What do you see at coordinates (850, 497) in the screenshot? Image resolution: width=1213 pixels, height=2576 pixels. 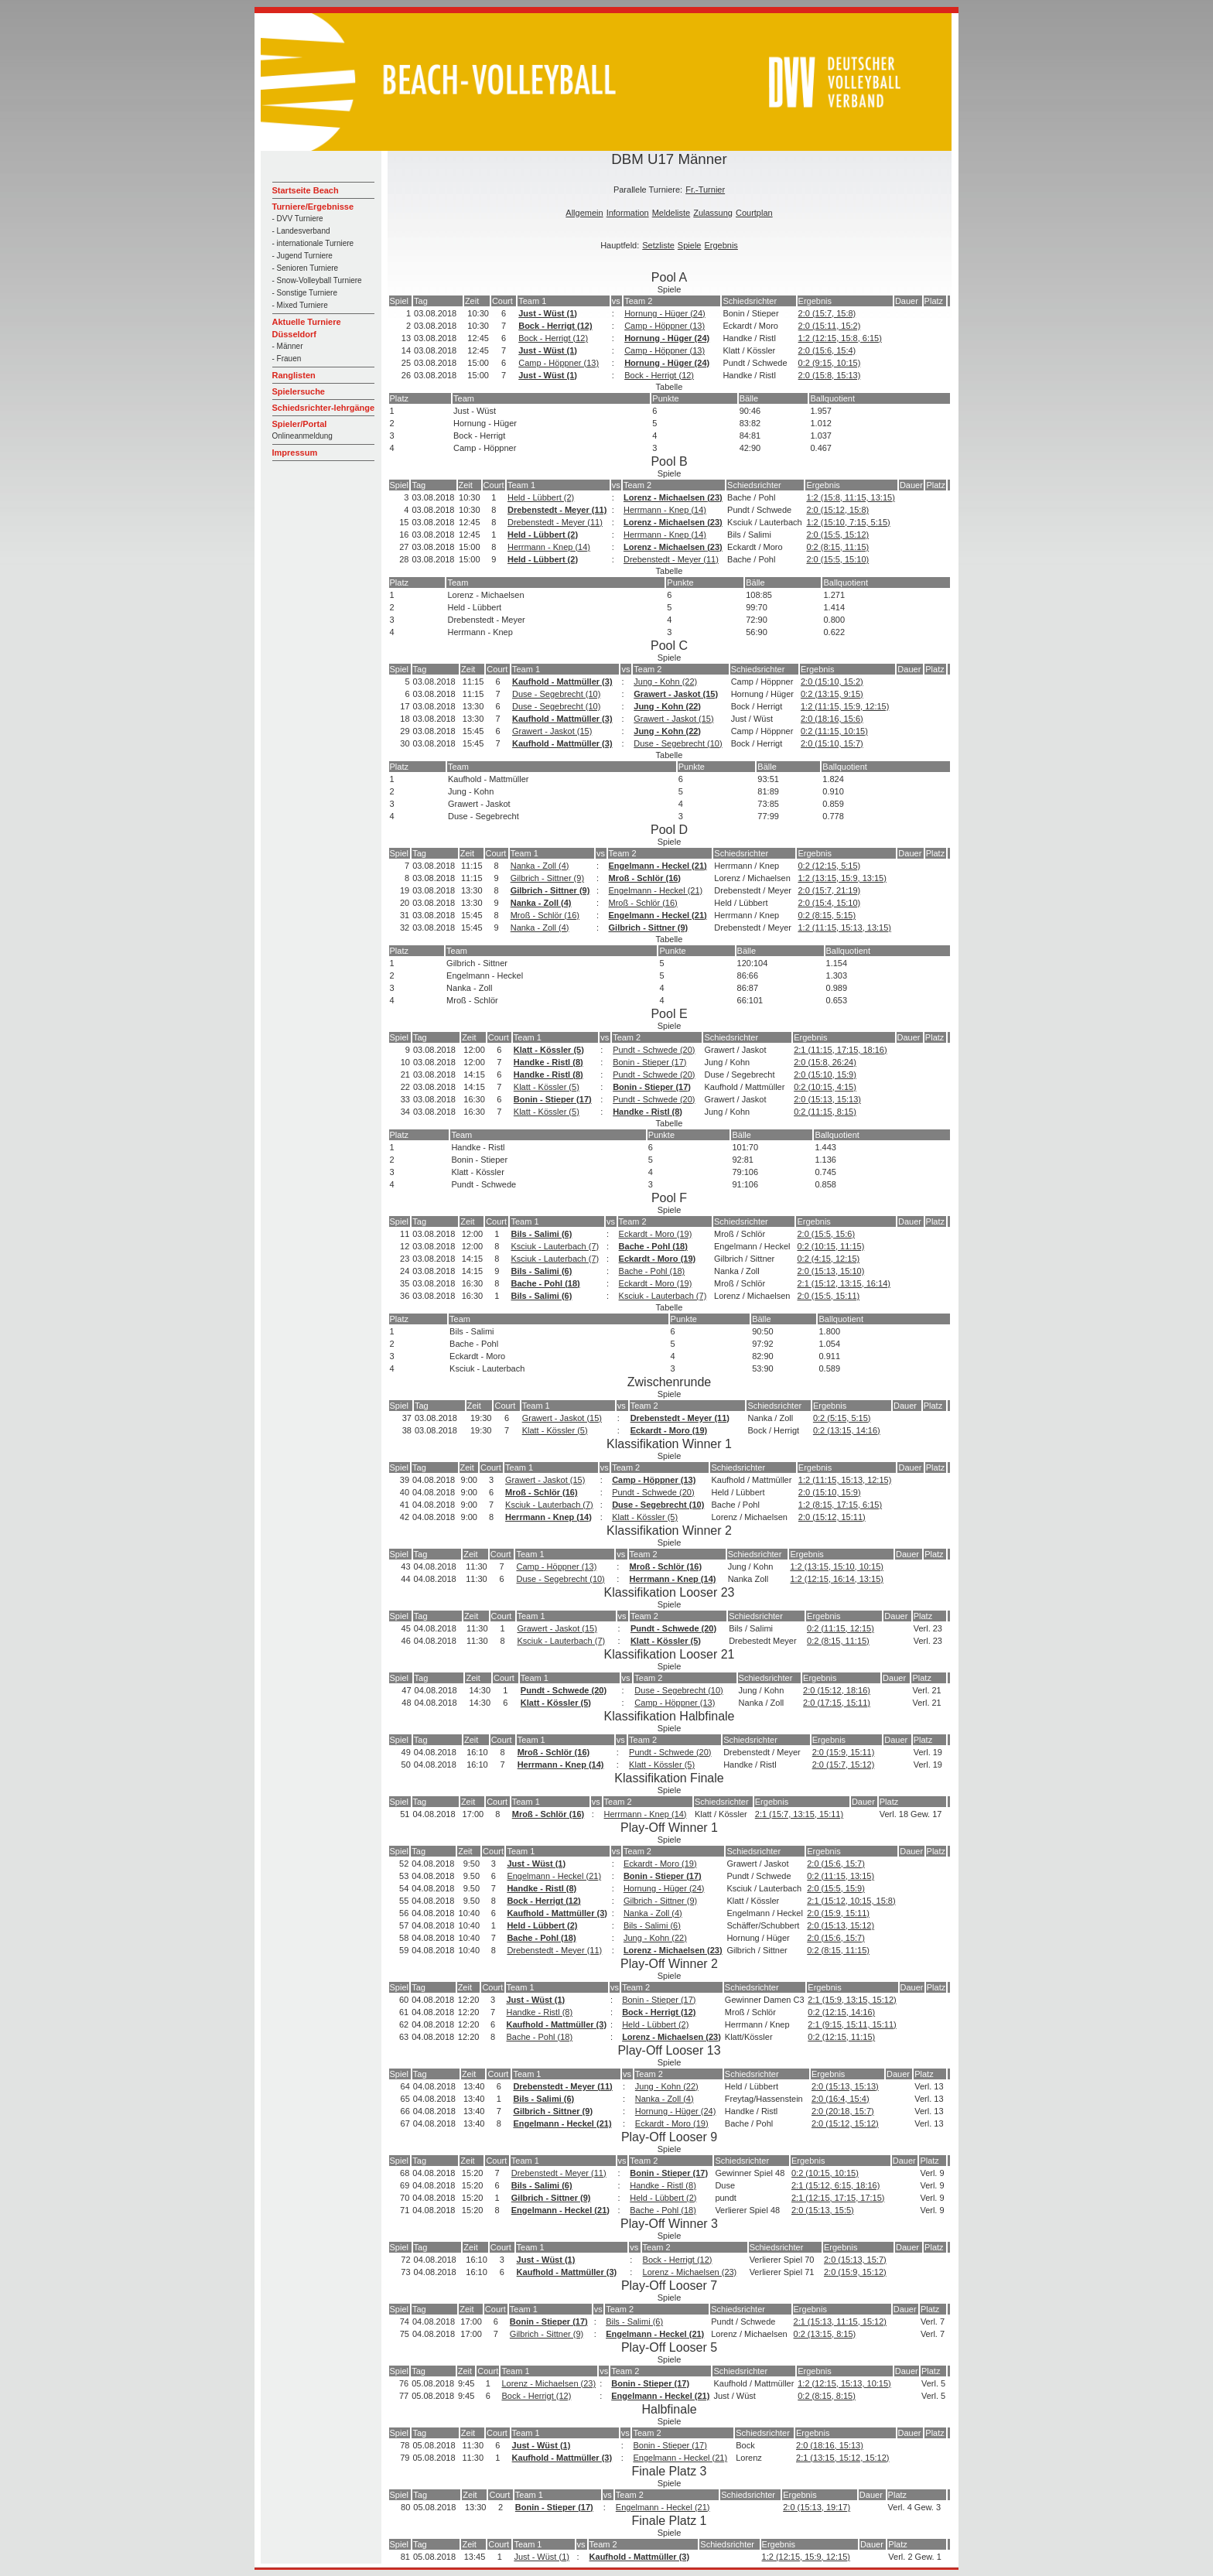 I see `1:2 (15:8, 11:15, 13:15)` at bounding box center [850, 497].